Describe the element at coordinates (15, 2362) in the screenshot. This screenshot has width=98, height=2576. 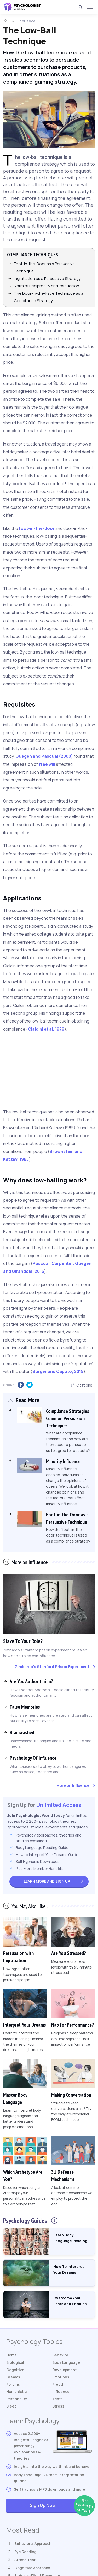
I see `Biological` at that location.